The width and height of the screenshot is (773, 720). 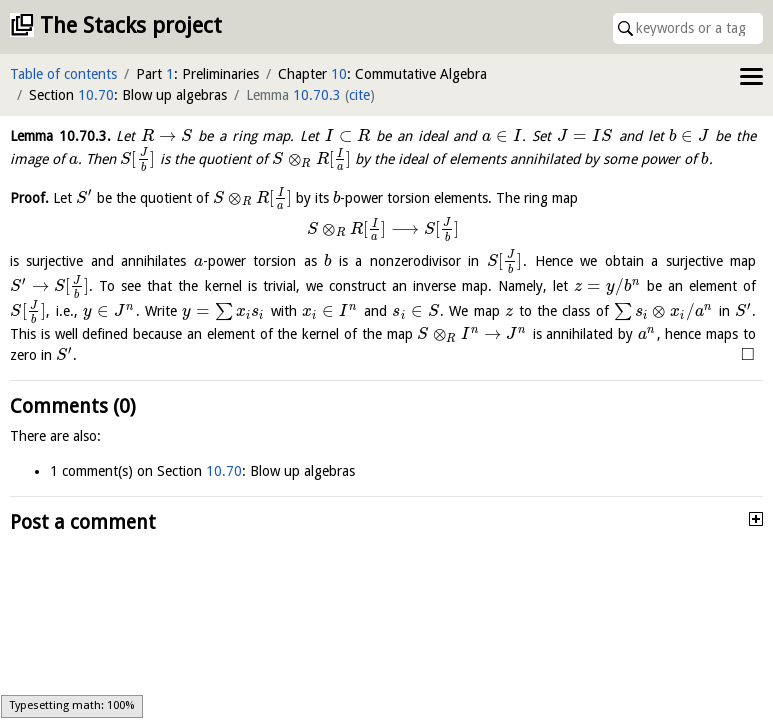 I want to click on Lemma ., so click(x=60, y=136).